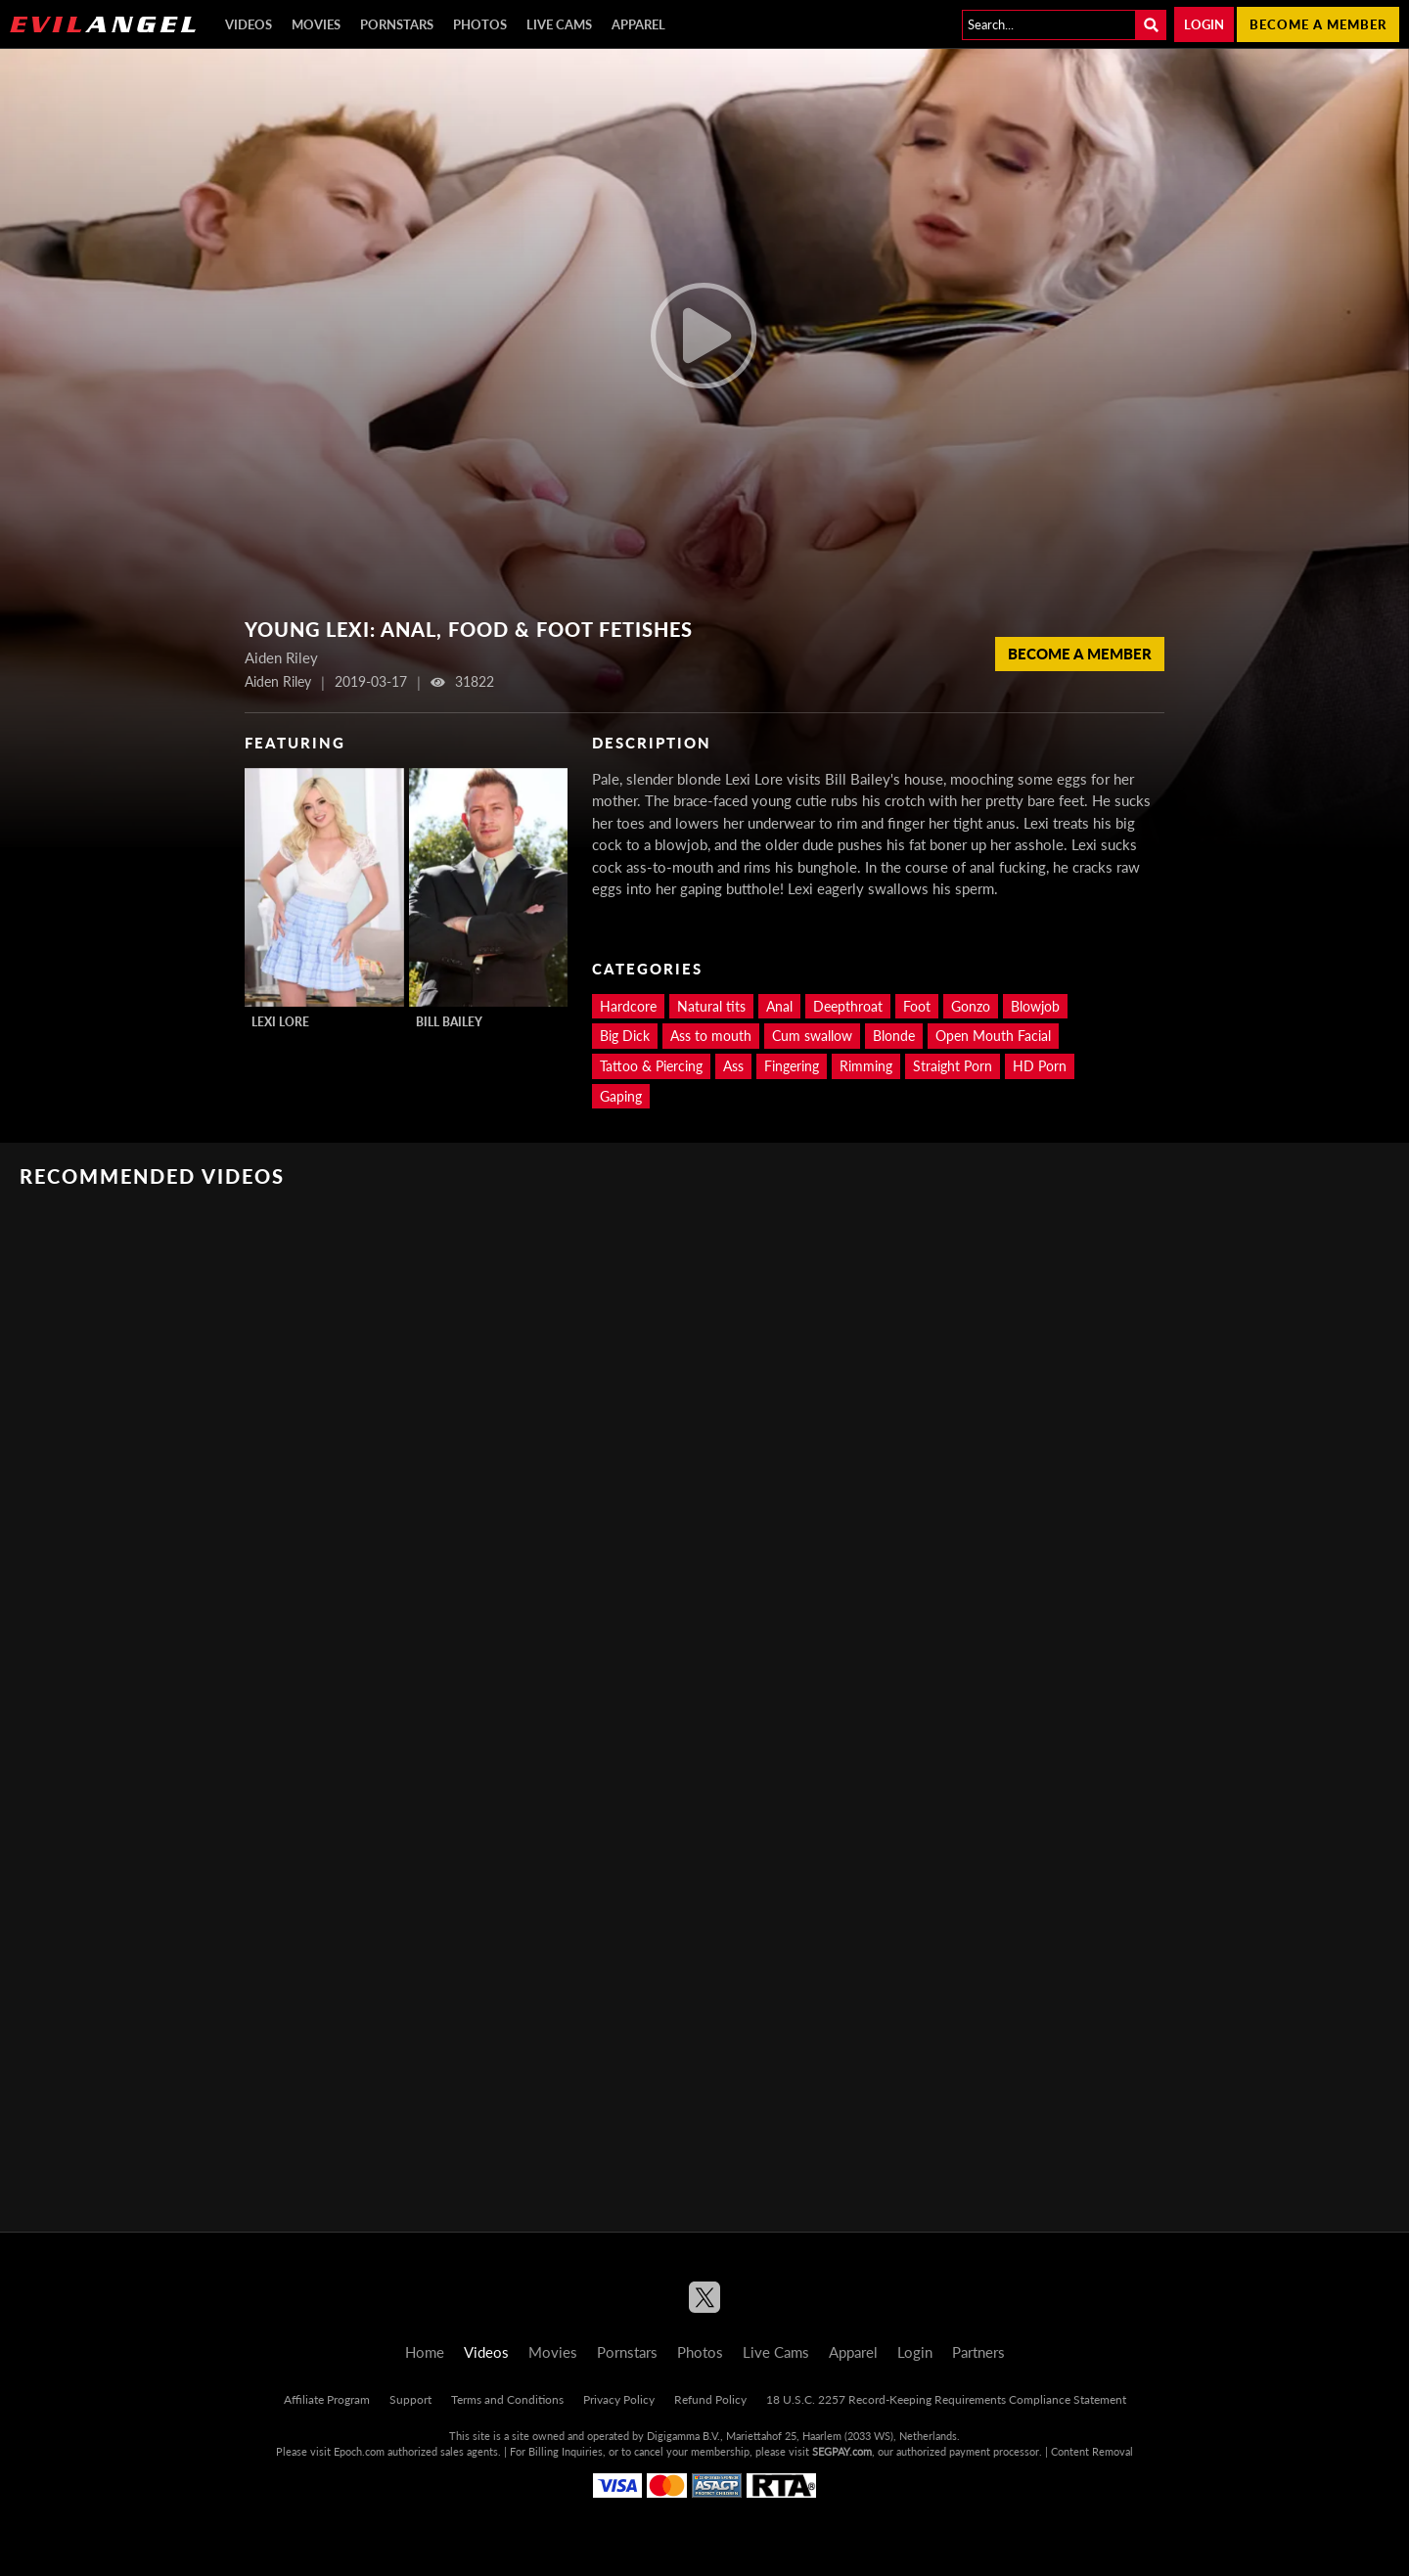 This screenshot has height=2576, width=1409. What do you see at coordinates (316, 24) in the screenshot?
I see `Movies` at bounding box center [316, 24].